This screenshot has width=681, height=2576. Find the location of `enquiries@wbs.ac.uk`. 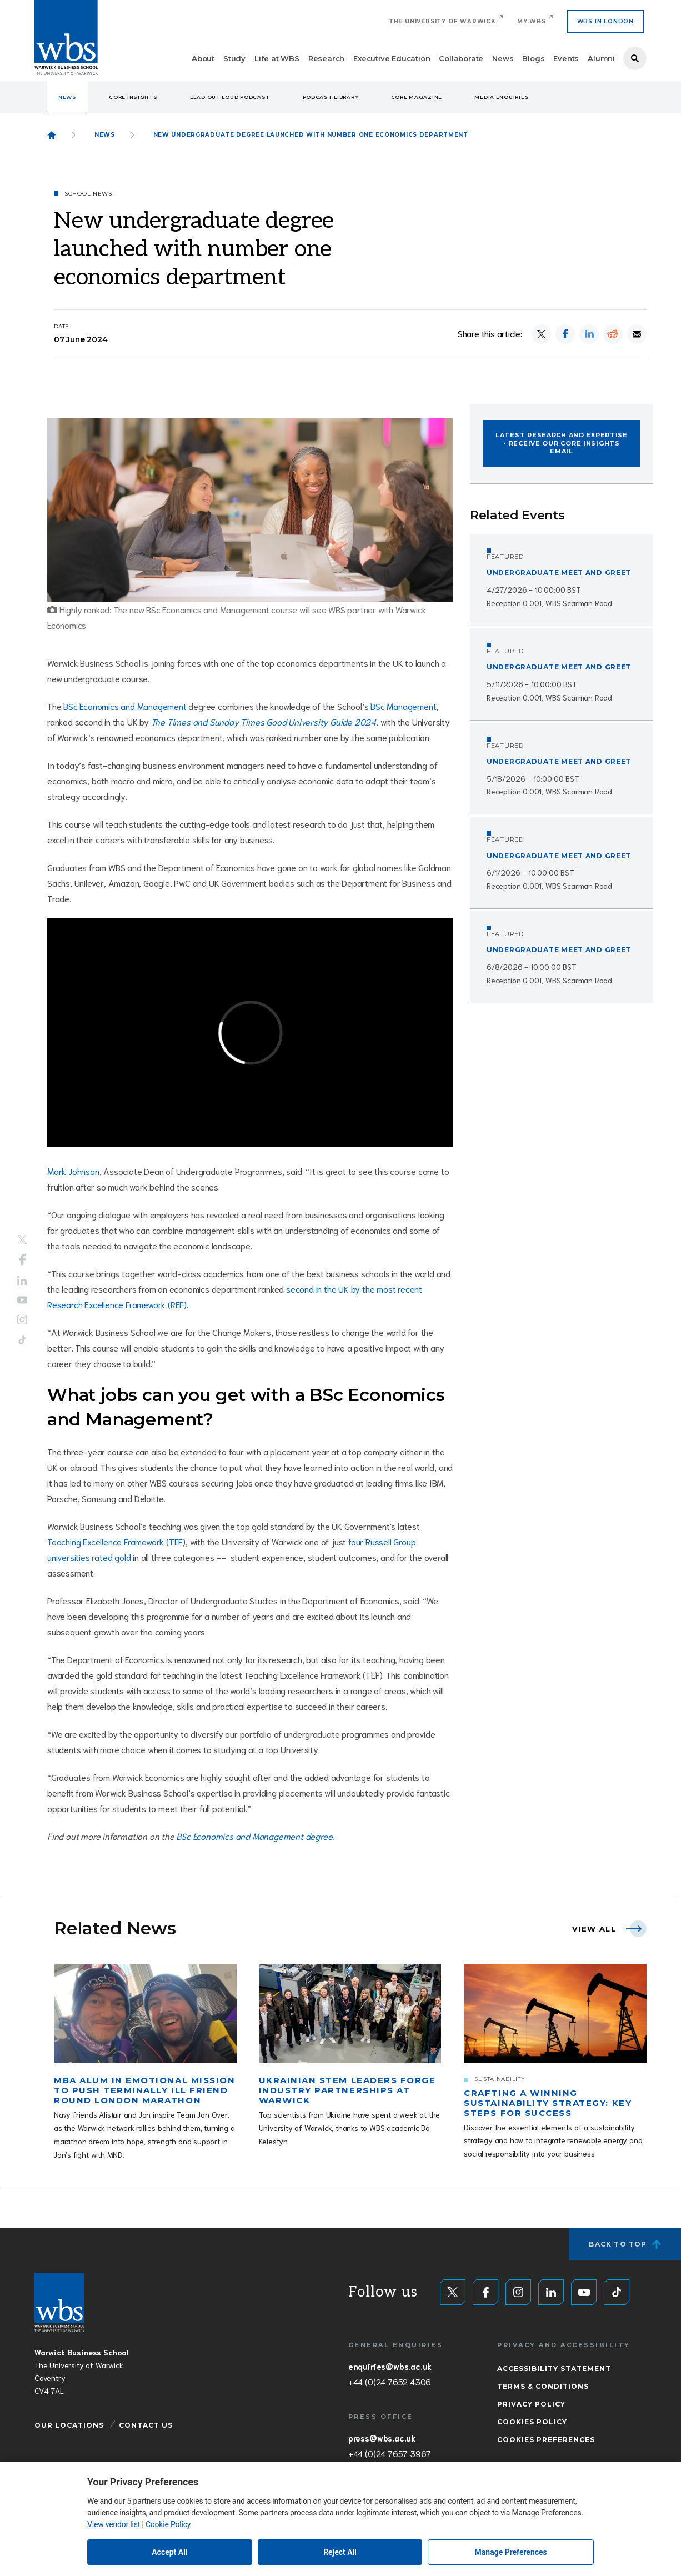

enquiries@wbs.ac.uk is located at coordinates (390, 2366).